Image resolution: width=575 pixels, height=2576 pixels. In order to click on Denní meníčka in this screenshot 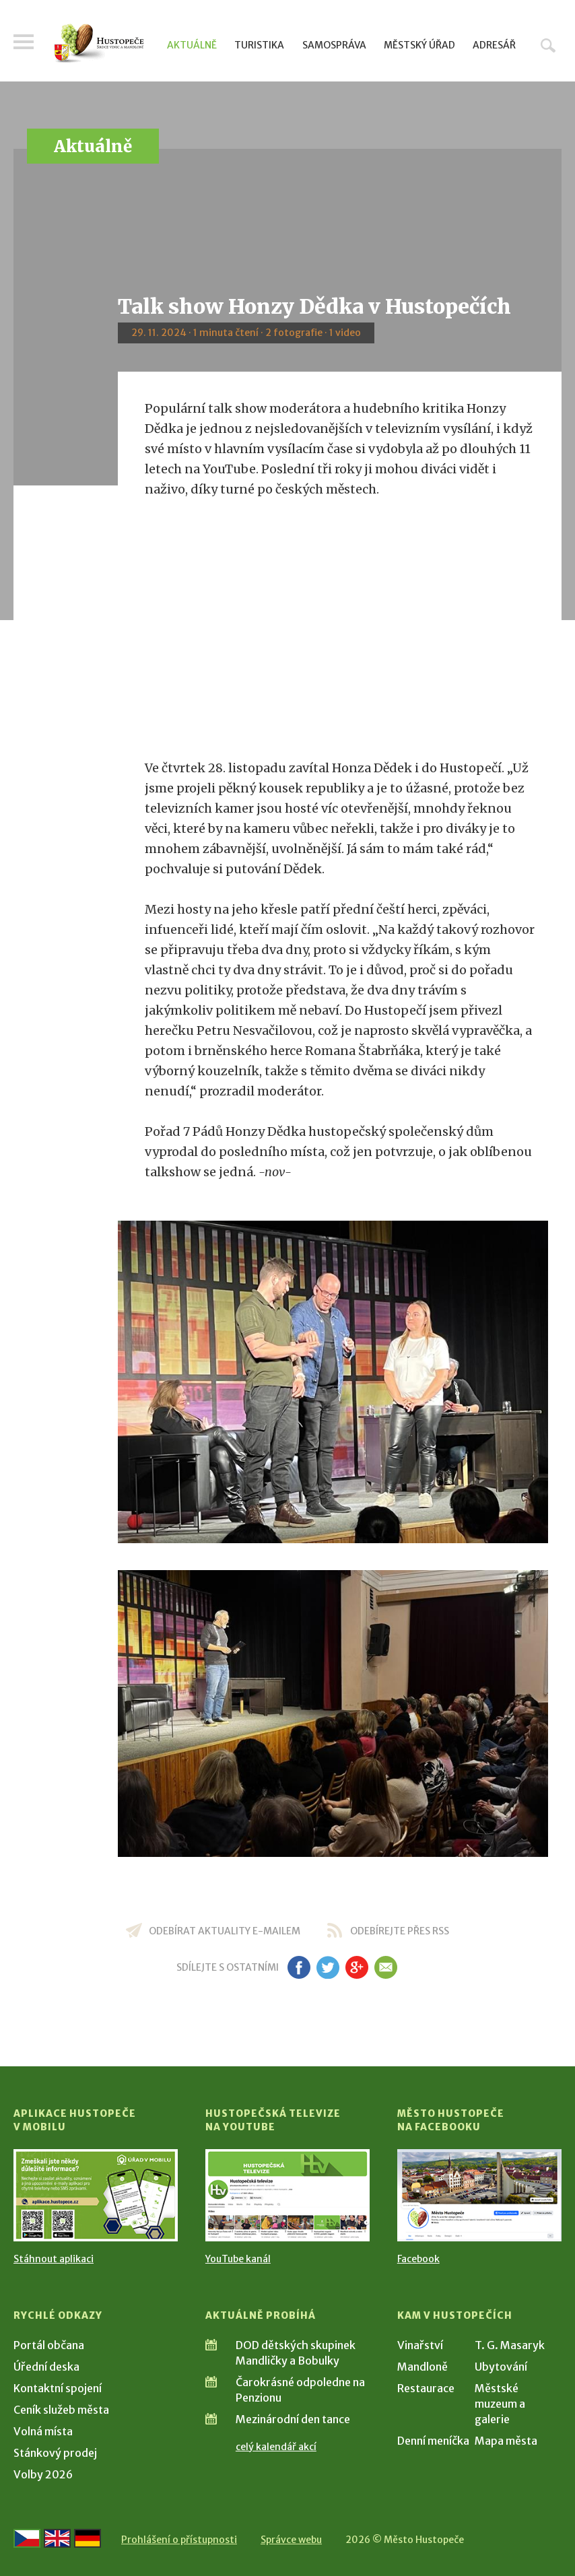, I will do `click(433, 2440)`.